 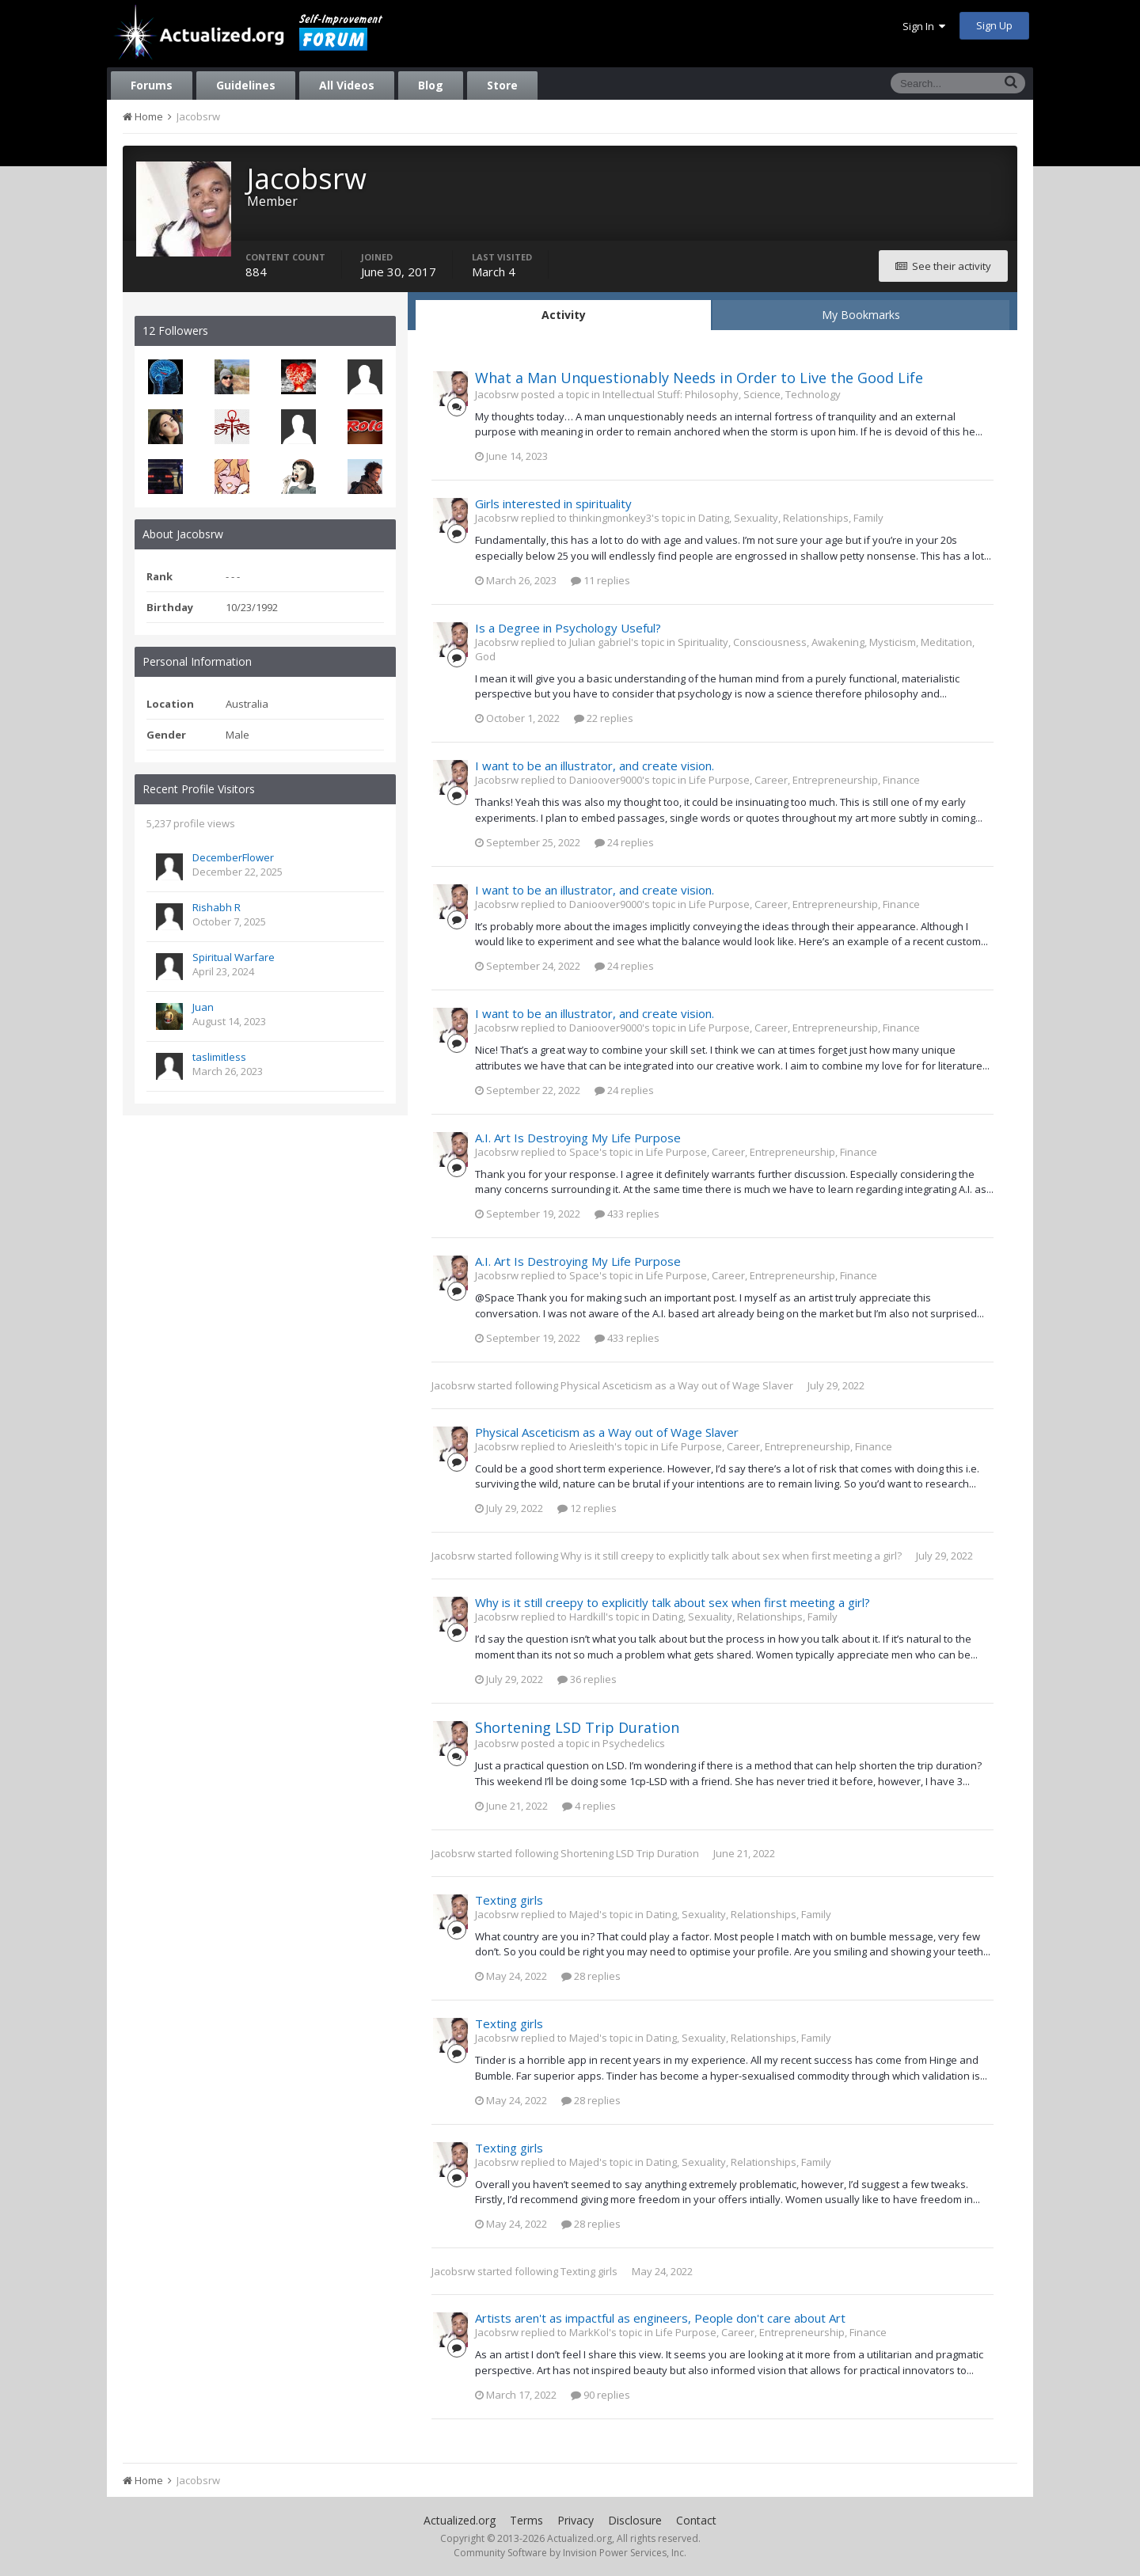 What do you see at coordinates (578, 1138) in the screenshot?
I see `A.I. Art Is Destroying My Life Purpose` at bounding box center [578, 1138].